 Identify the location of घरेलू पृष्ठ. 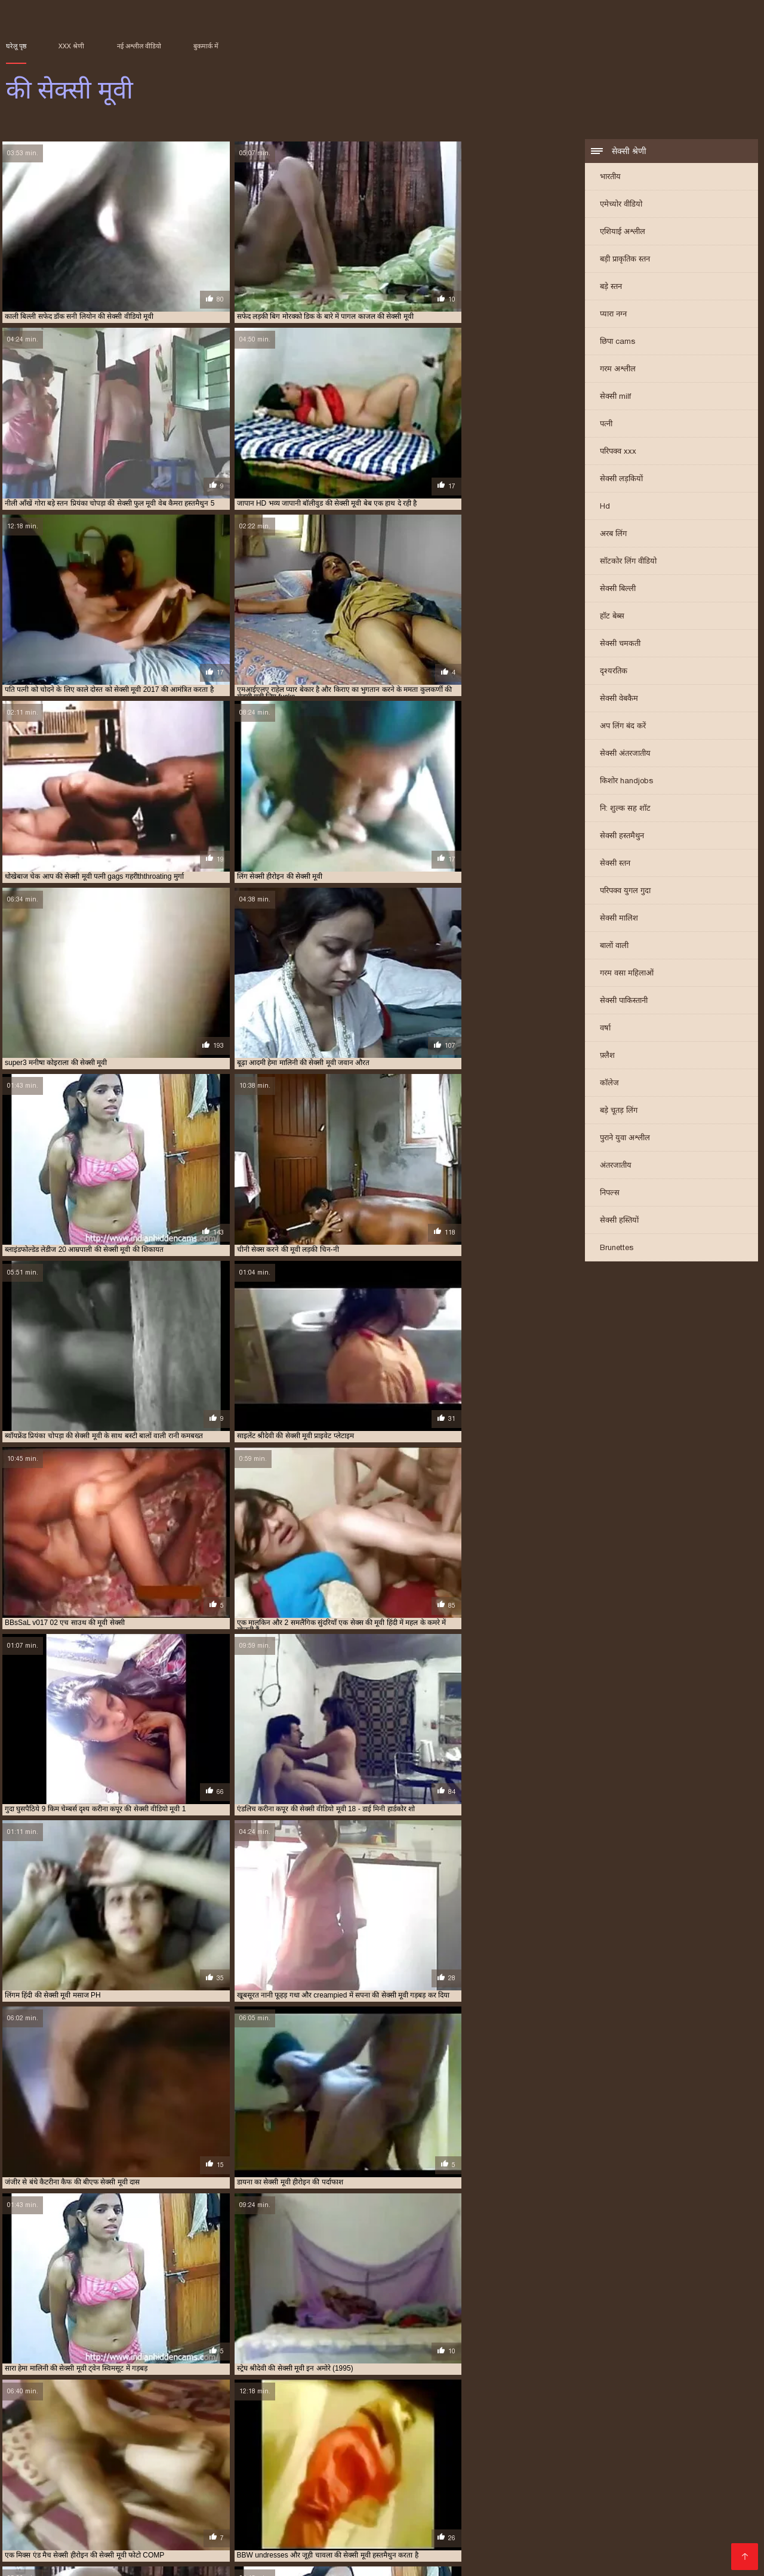
(16, 46).